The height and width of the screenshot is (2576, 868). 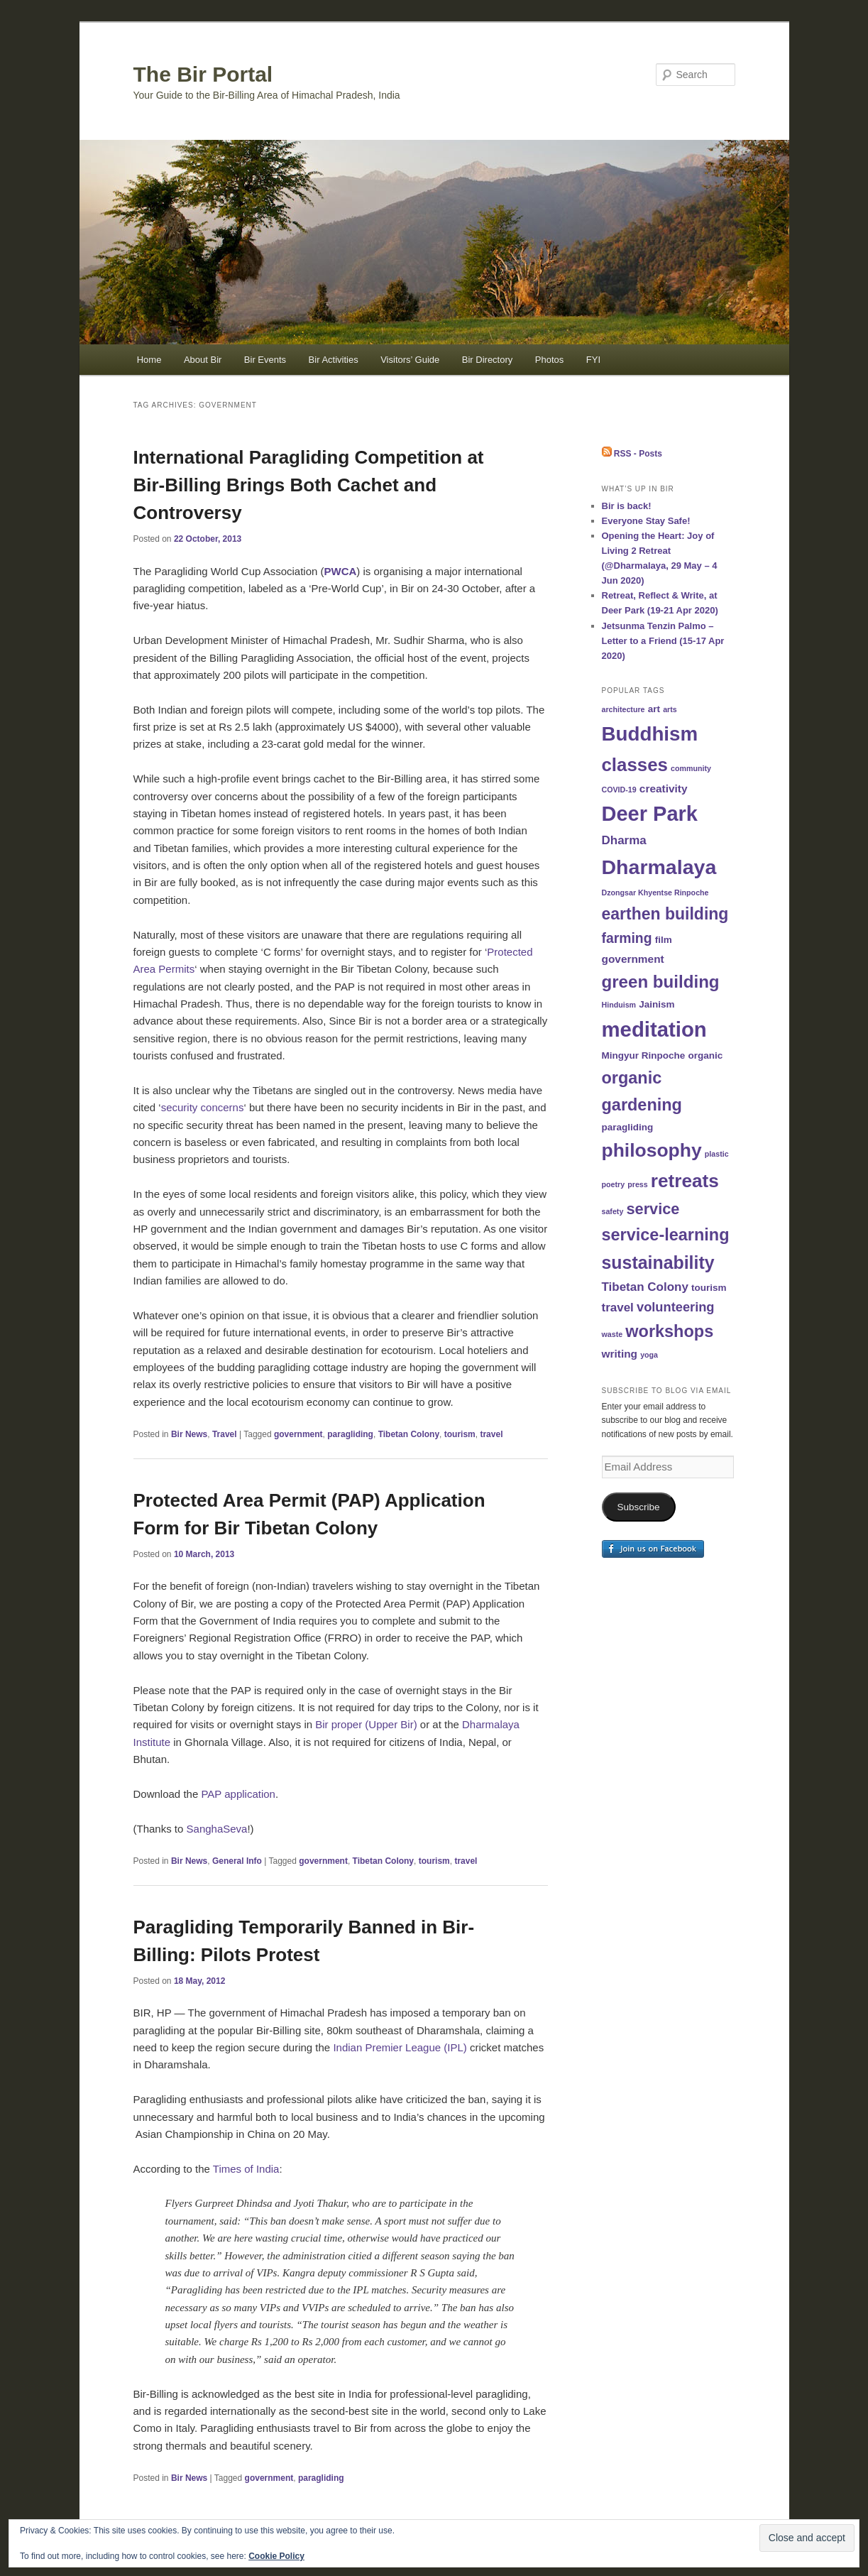 I want to click on service [service (9 items)], so click(x=652, y=1209).